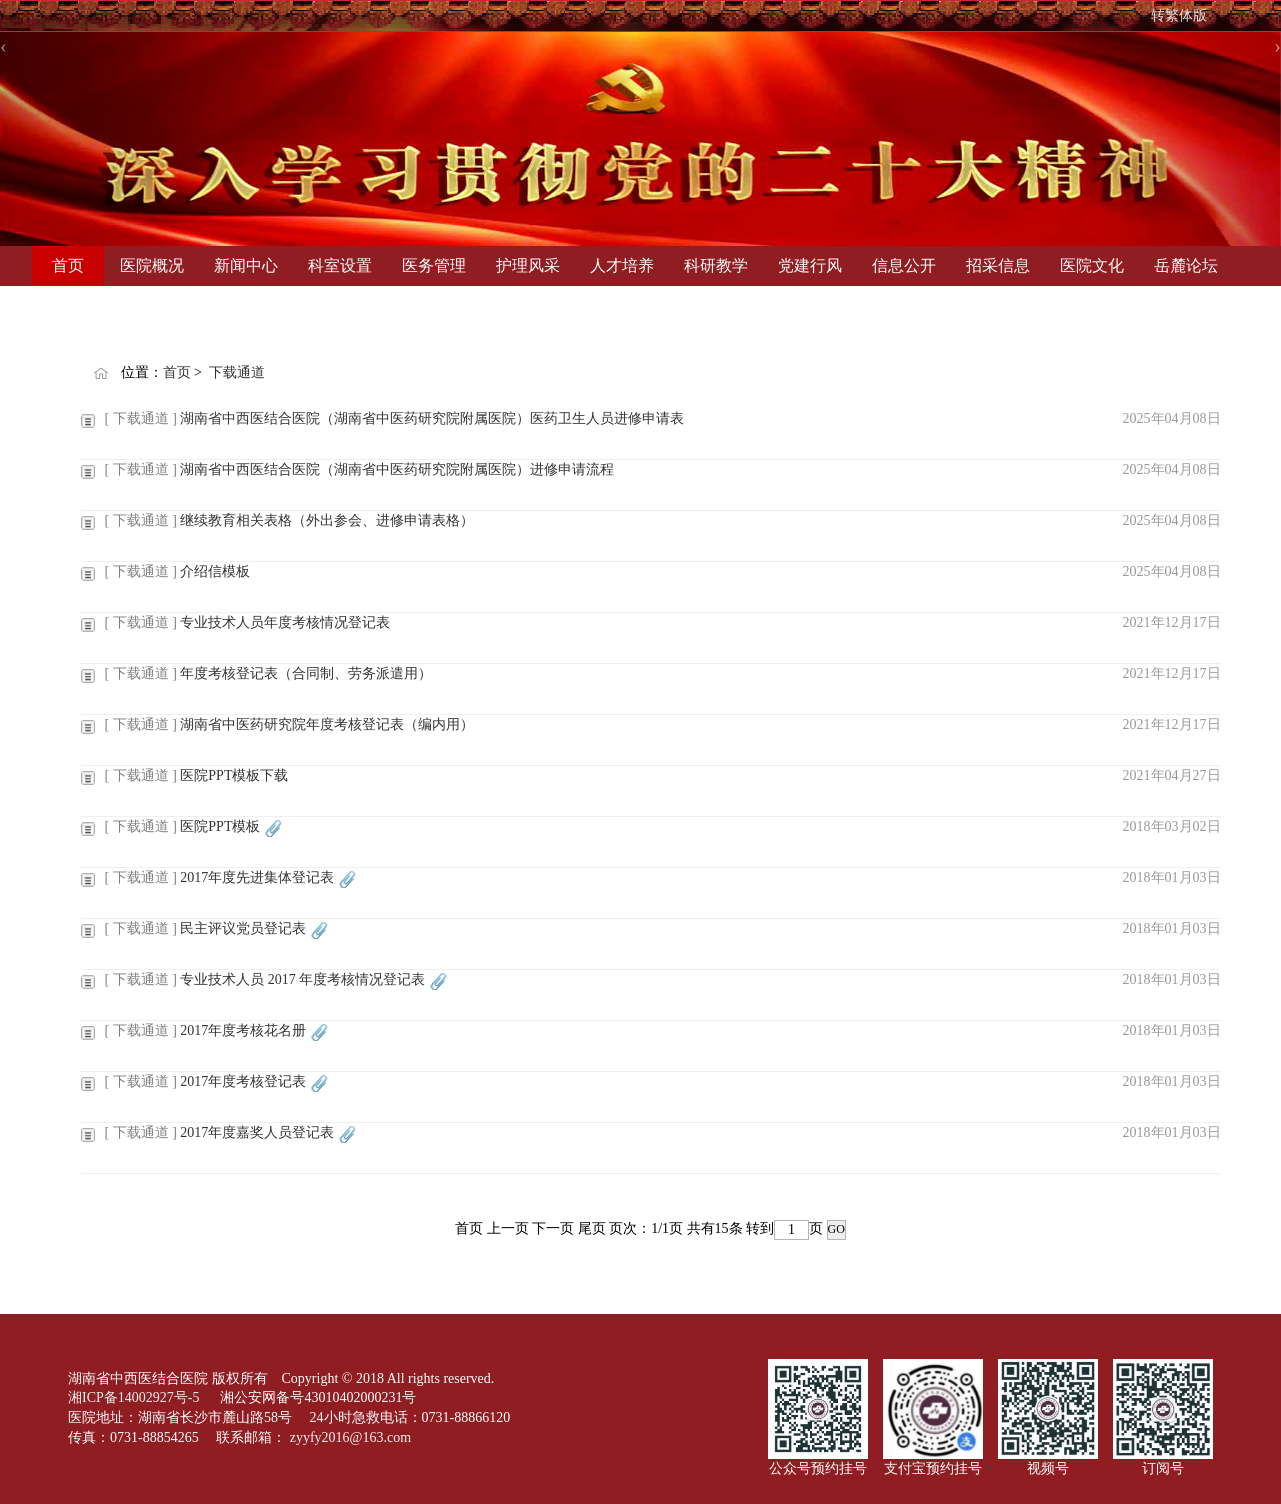 The image size is (1281, 1504). What do you see at coordinates (528, 265) in the screenshot?
I see `护理风采` at bounding box center [528, 265].